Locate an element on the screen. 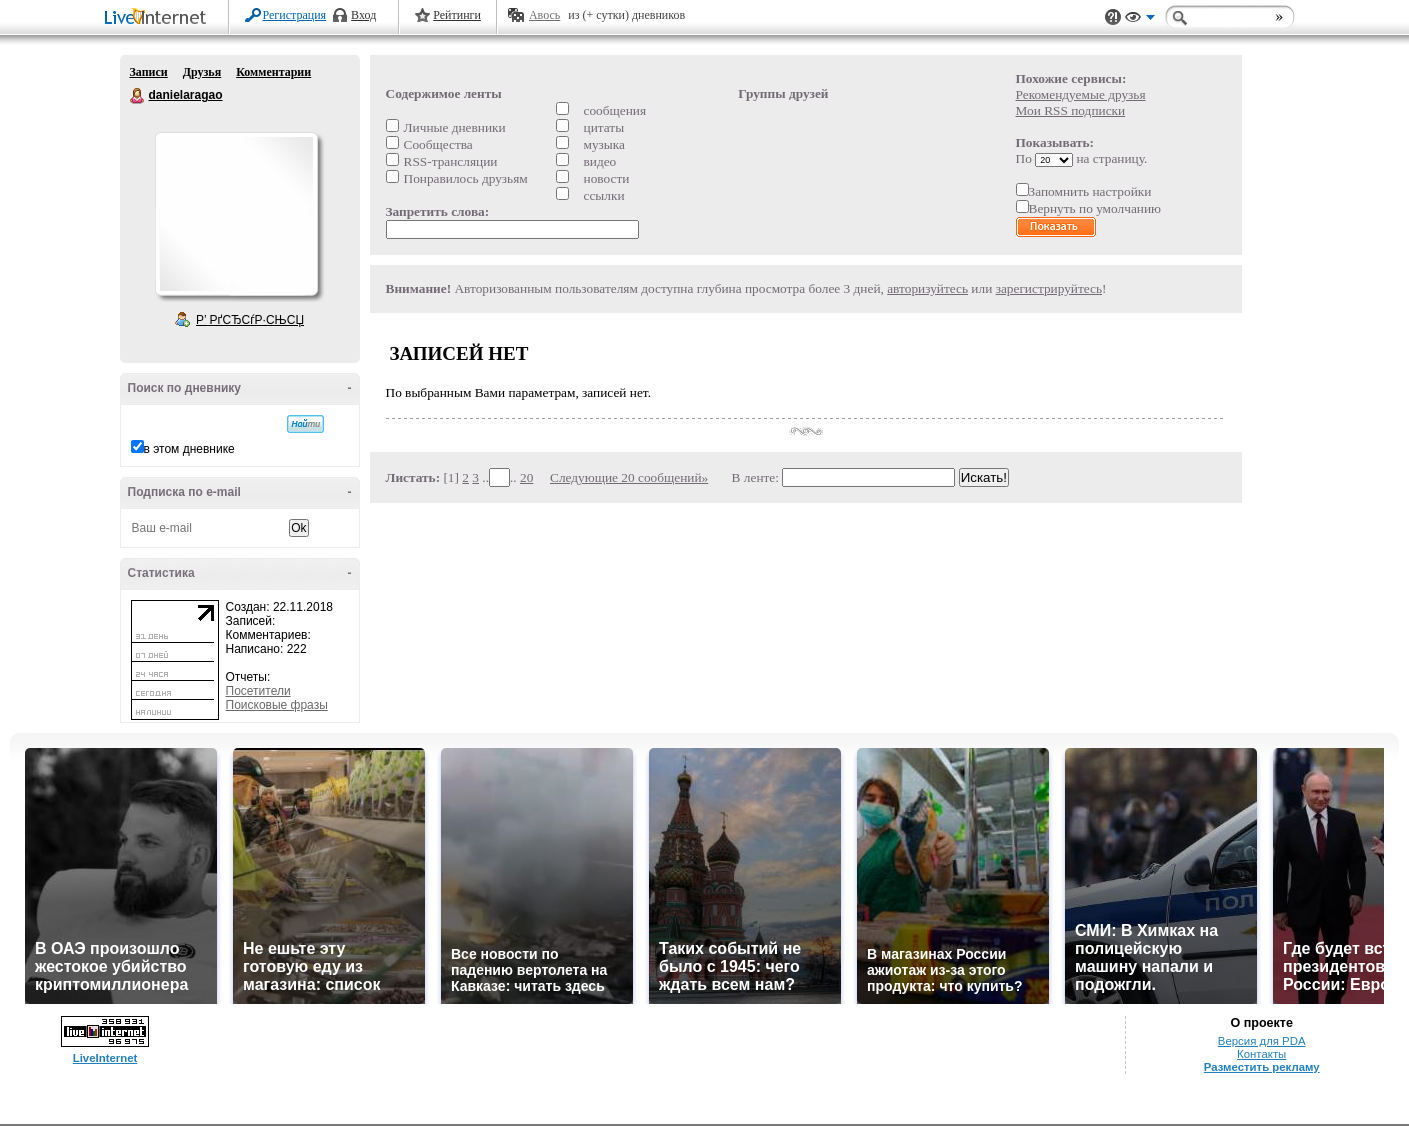 The image size is (1409, 1126). Посетители is located at coordinates (258, 691).